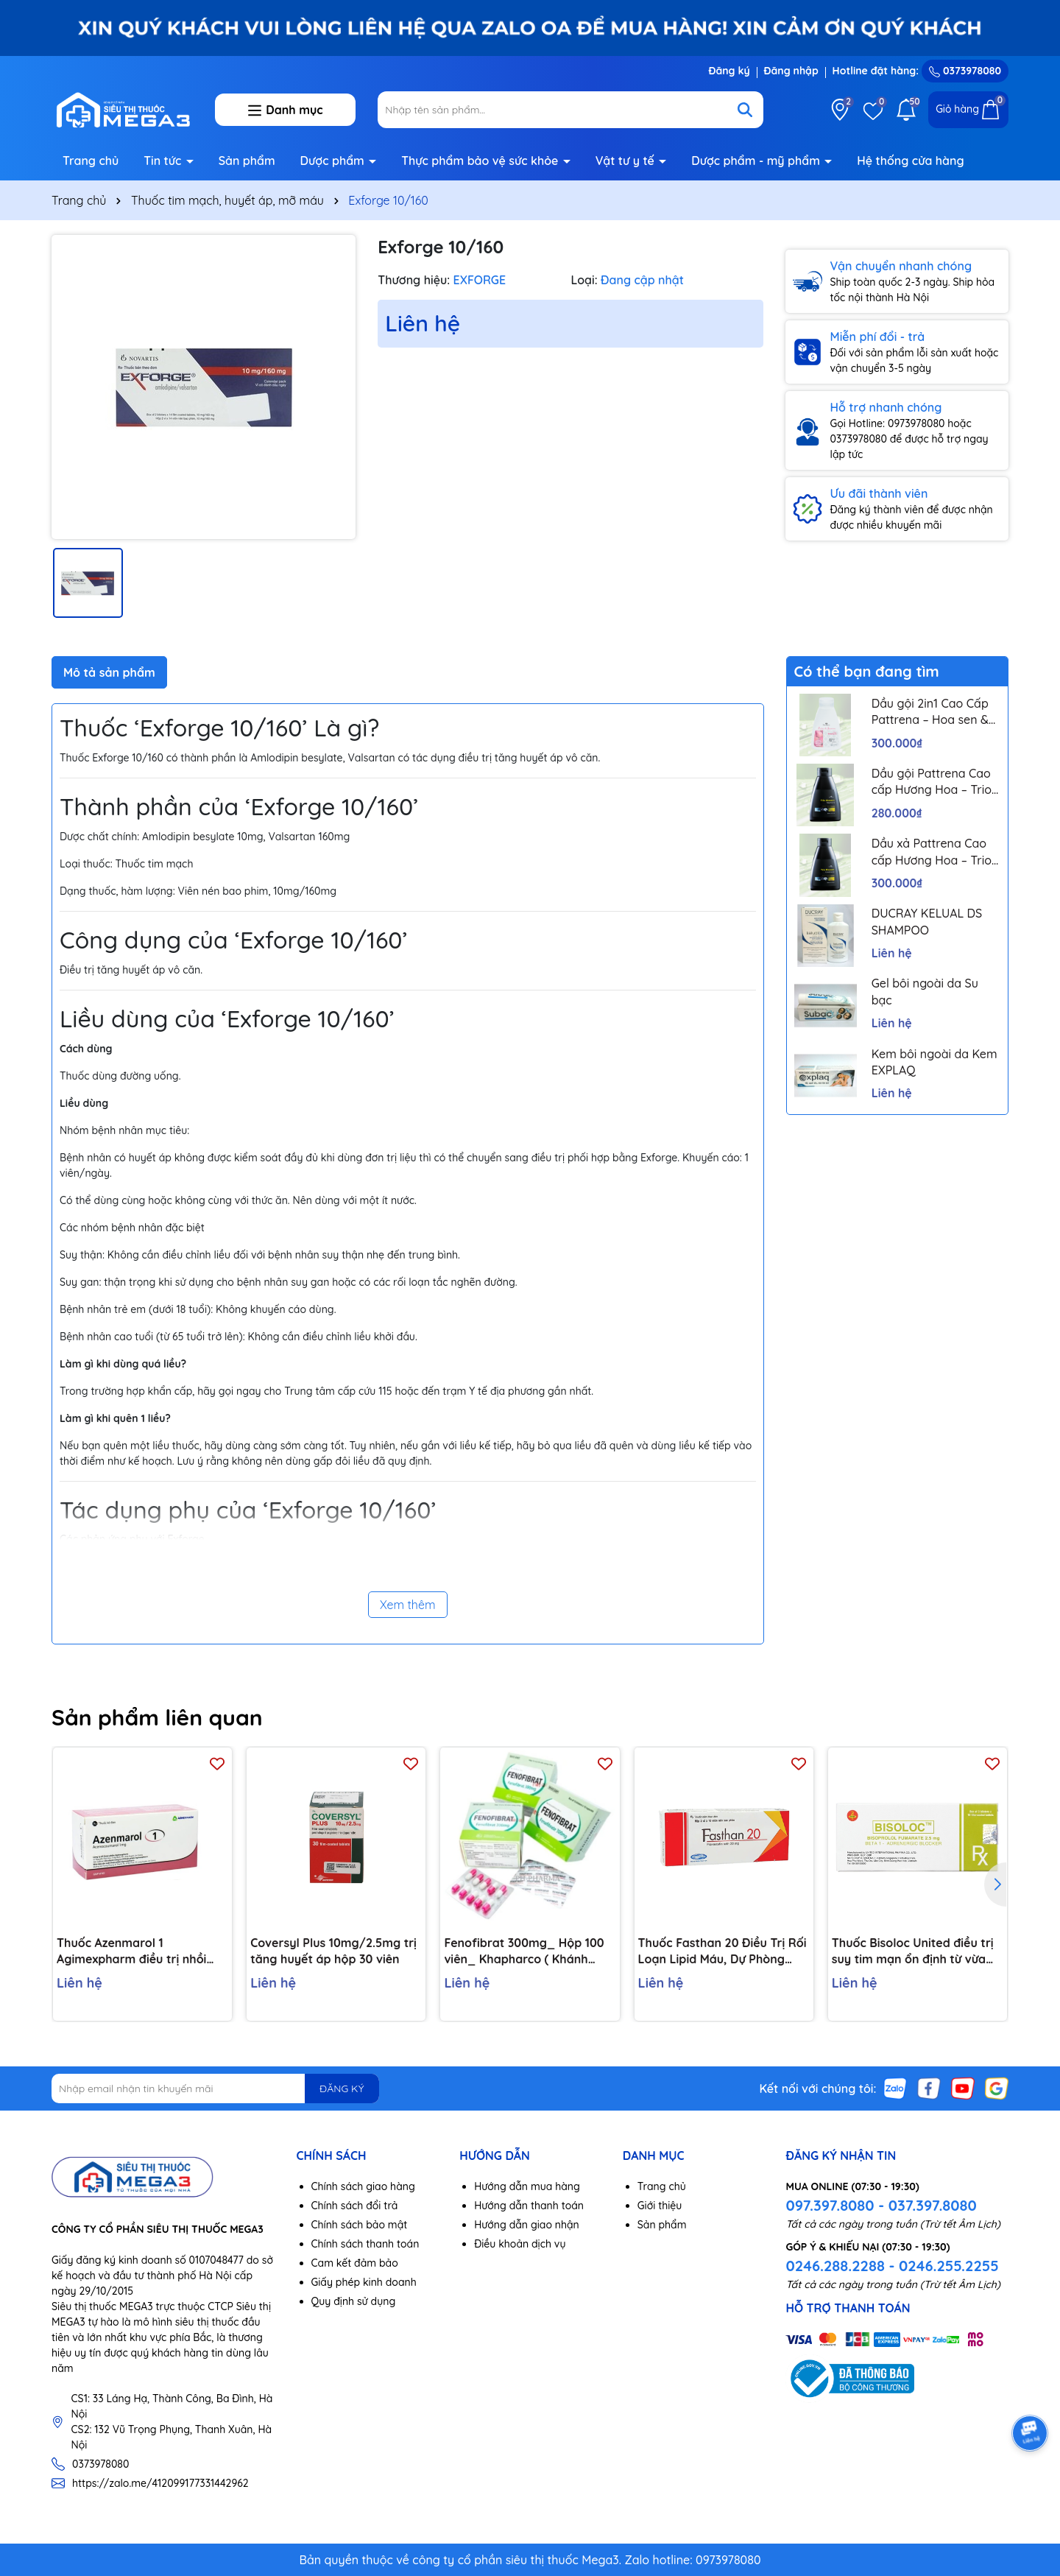 Image resolution: width=1060 pixels, height=2576 pixels. What do you see at coordinates (519, 2244) in the screenshot?
I see `Điều khoản dịch vụ` at bounding box center [519, 2244].